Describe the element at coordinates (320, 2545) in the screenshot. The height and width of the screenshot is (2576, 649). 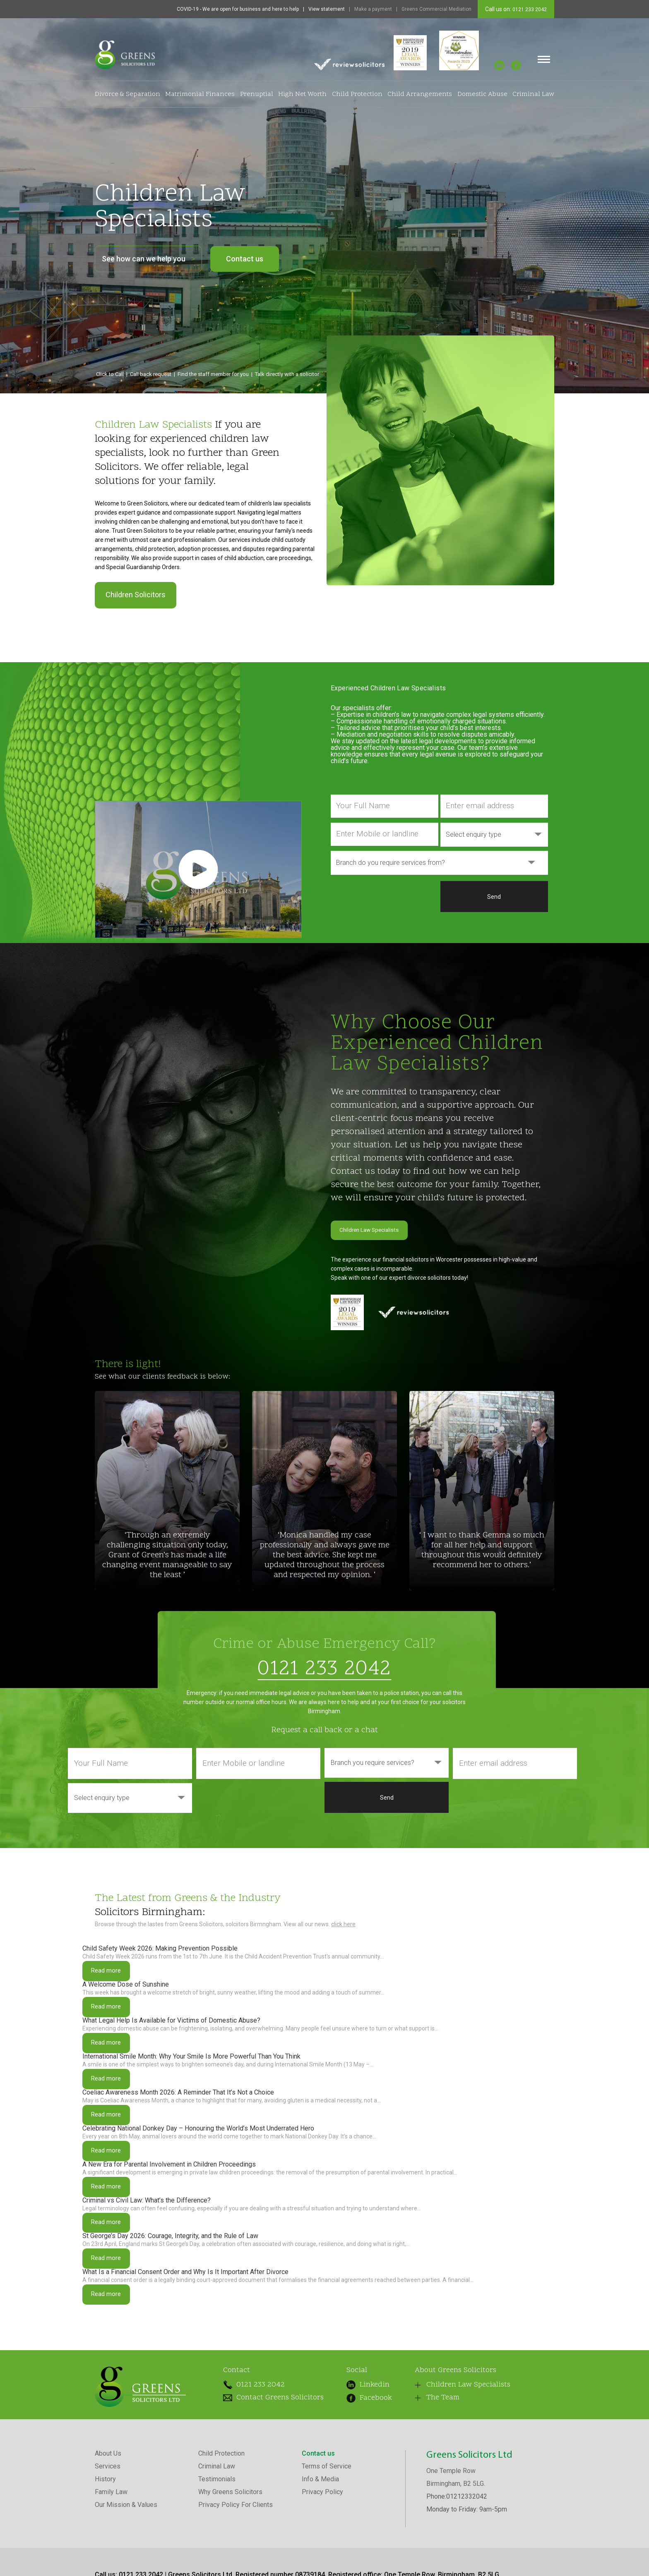
I see `Info & Media` at that location.